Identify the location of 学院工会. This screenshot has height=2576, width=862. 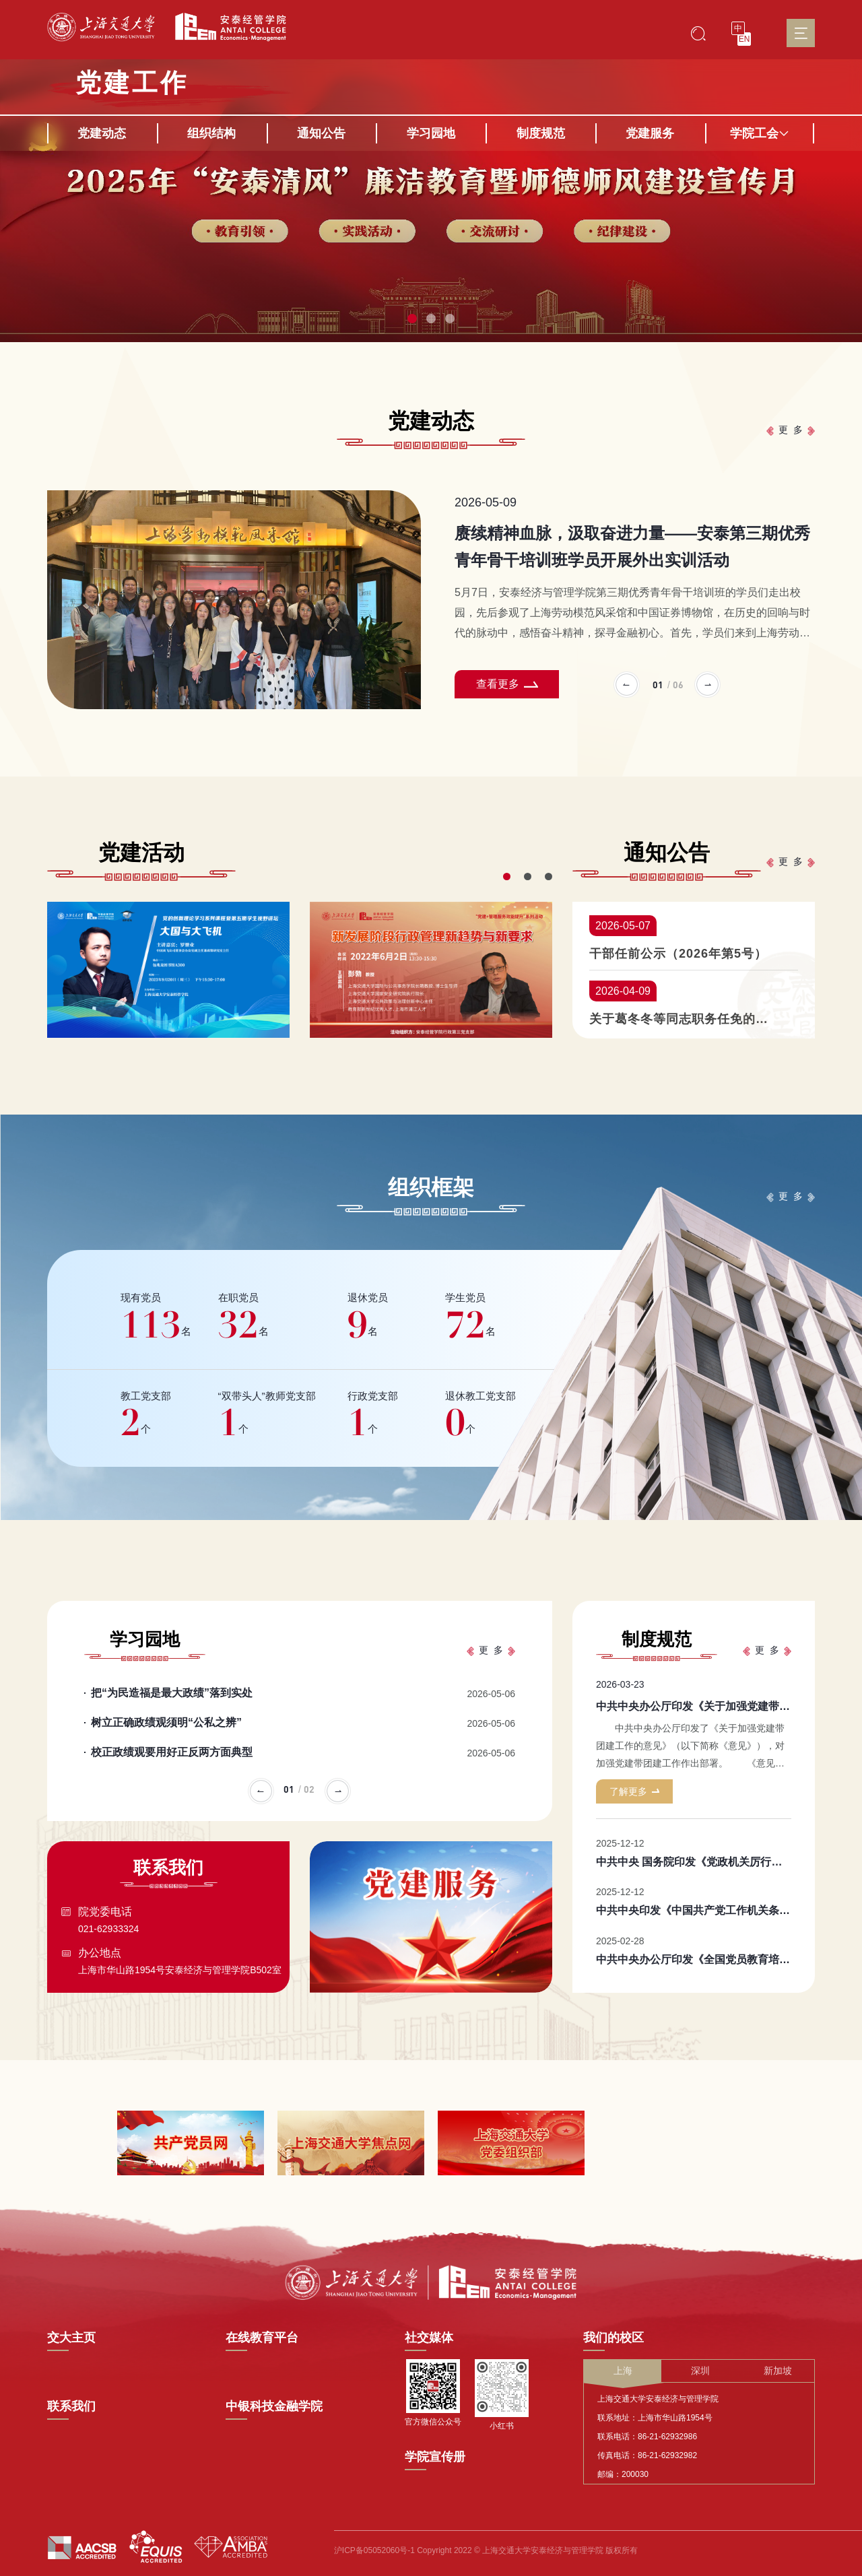
(759, 133).